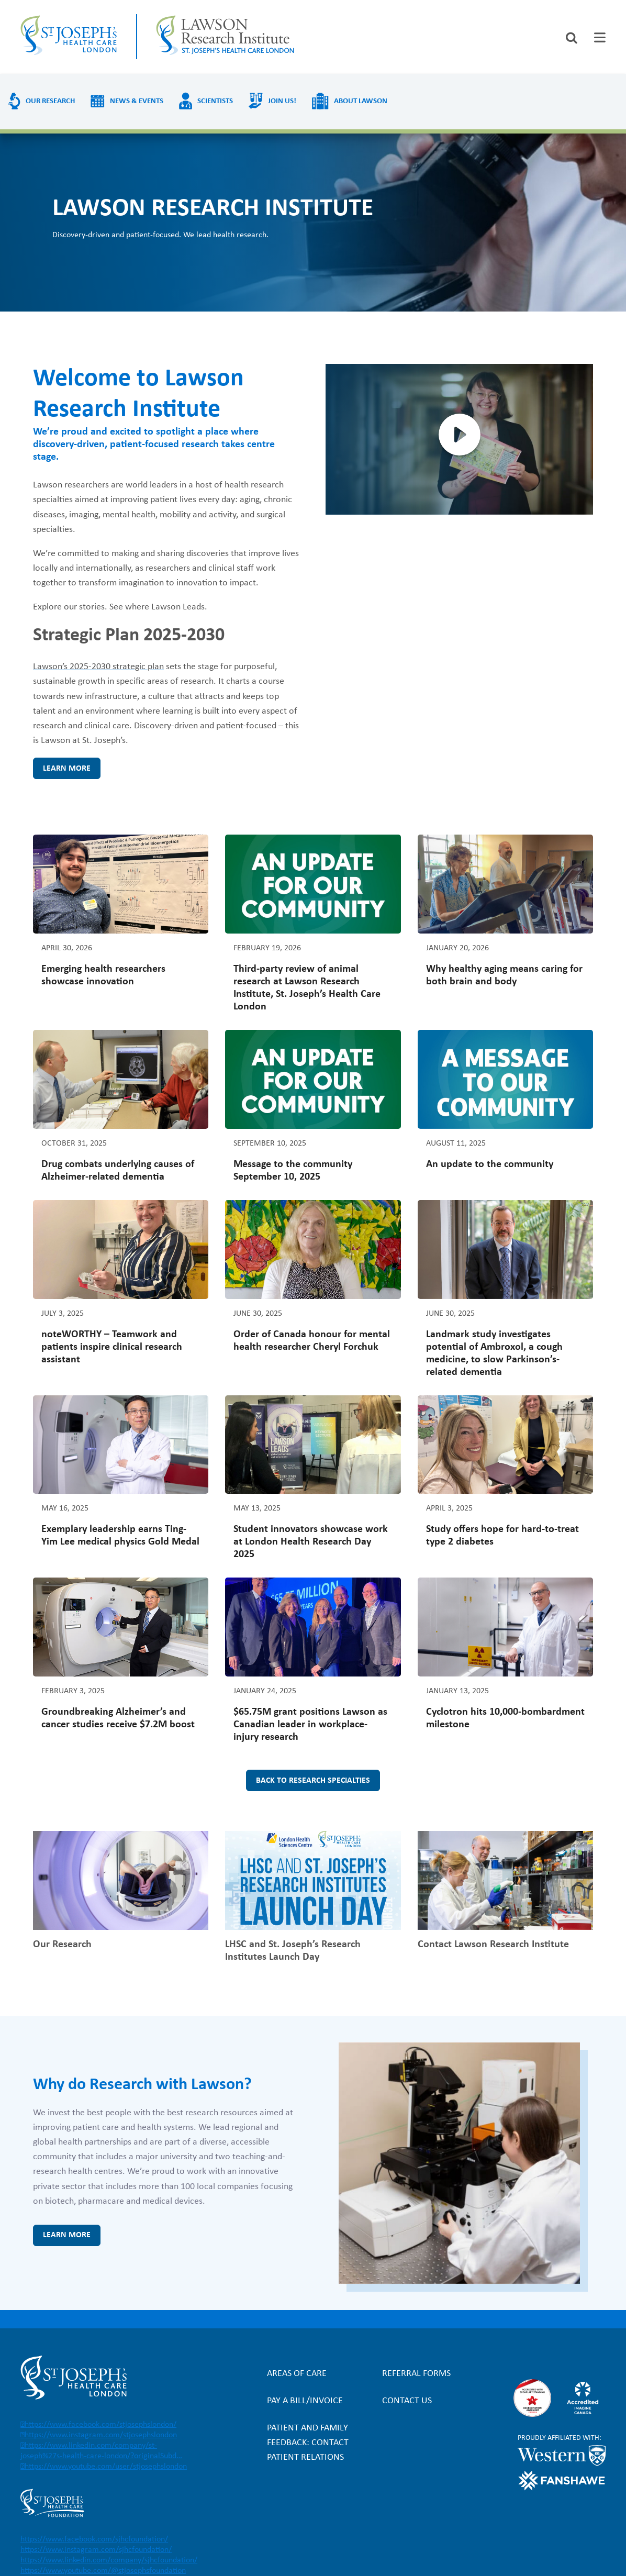 This screenshot has height=2576, width=626. What do you see at coordinates (96, 2550) in the screenshot?
I see `https://www.instagram.com/sjhcfoundation/` at bounding box center [96, 2550].